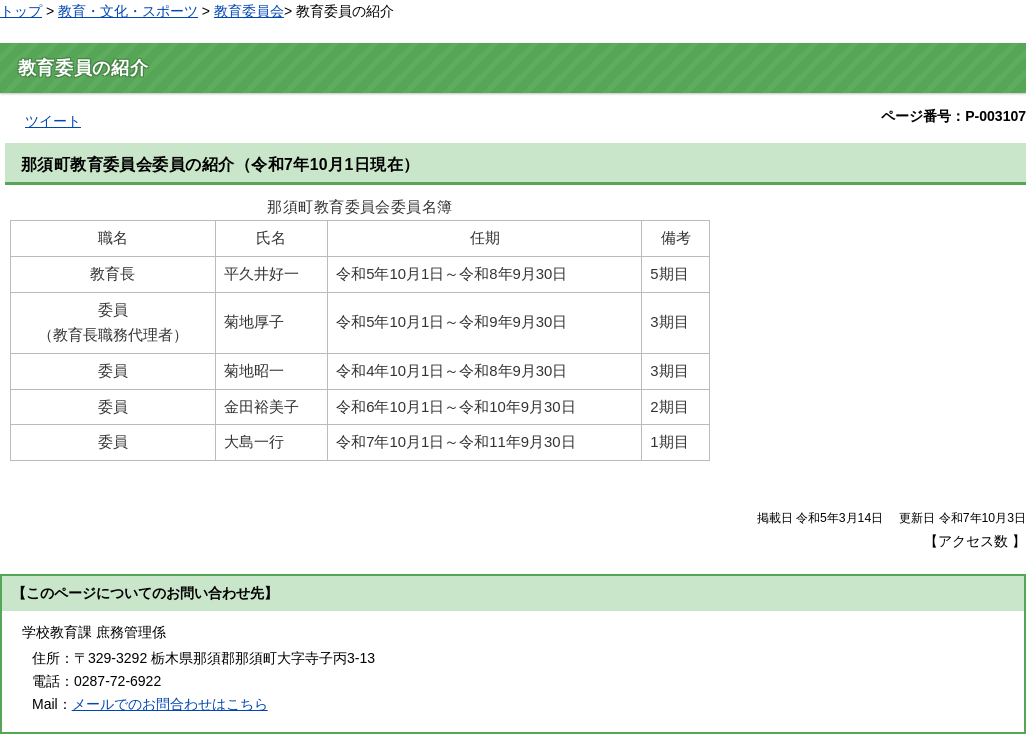 The width and height of the screenshot is (1026, 734). I want to click on ページ番号：P-003107, so click(953, 116).